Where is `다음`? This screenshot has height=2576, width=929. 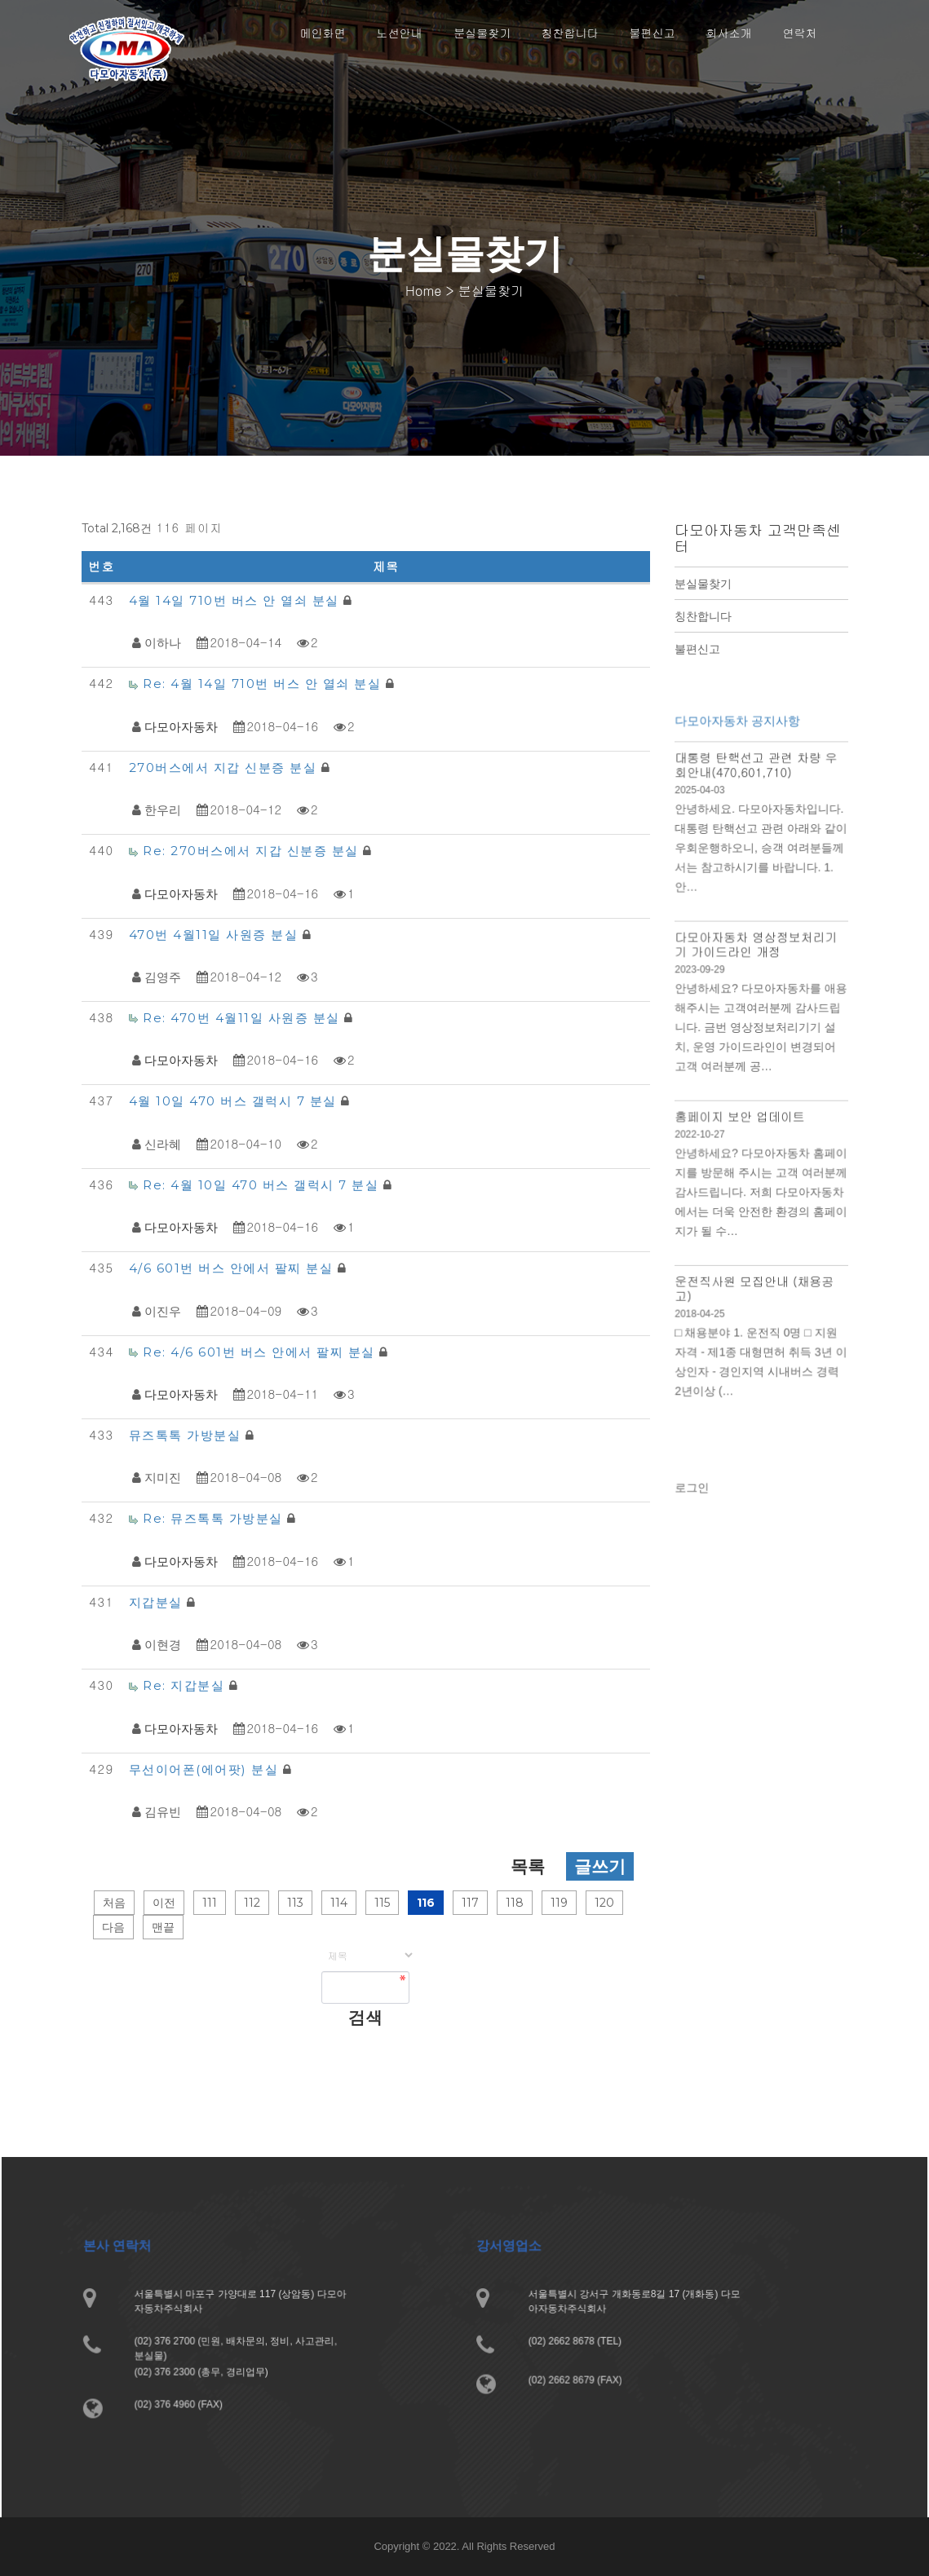 다음 is located at coordinates (113, 1927).